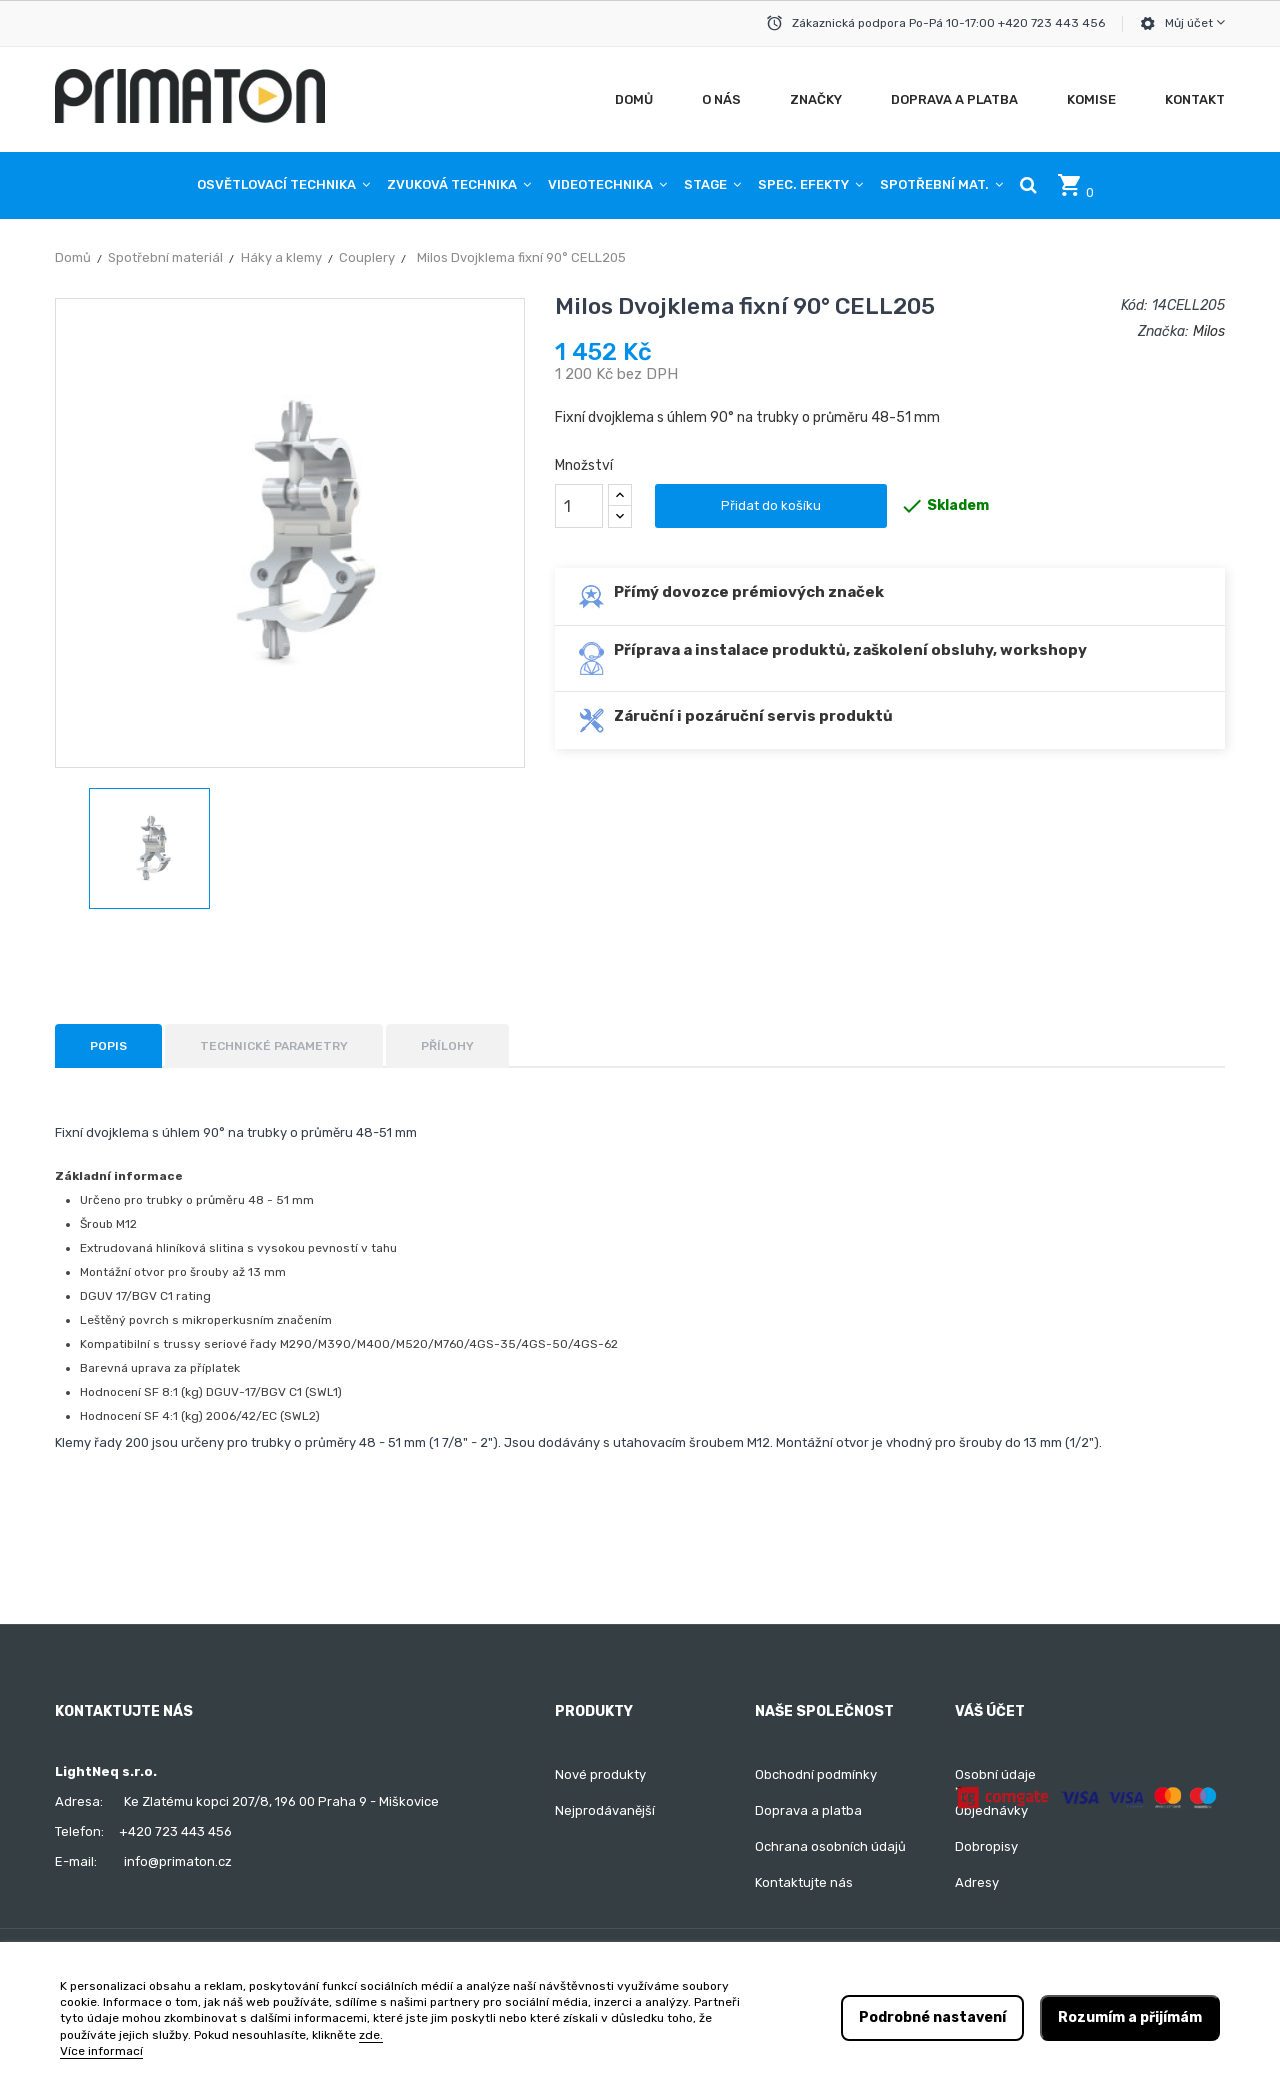  Describe the element at coordinates (986, 1846) in the screenshot. I see `Dobropisy` at that location.